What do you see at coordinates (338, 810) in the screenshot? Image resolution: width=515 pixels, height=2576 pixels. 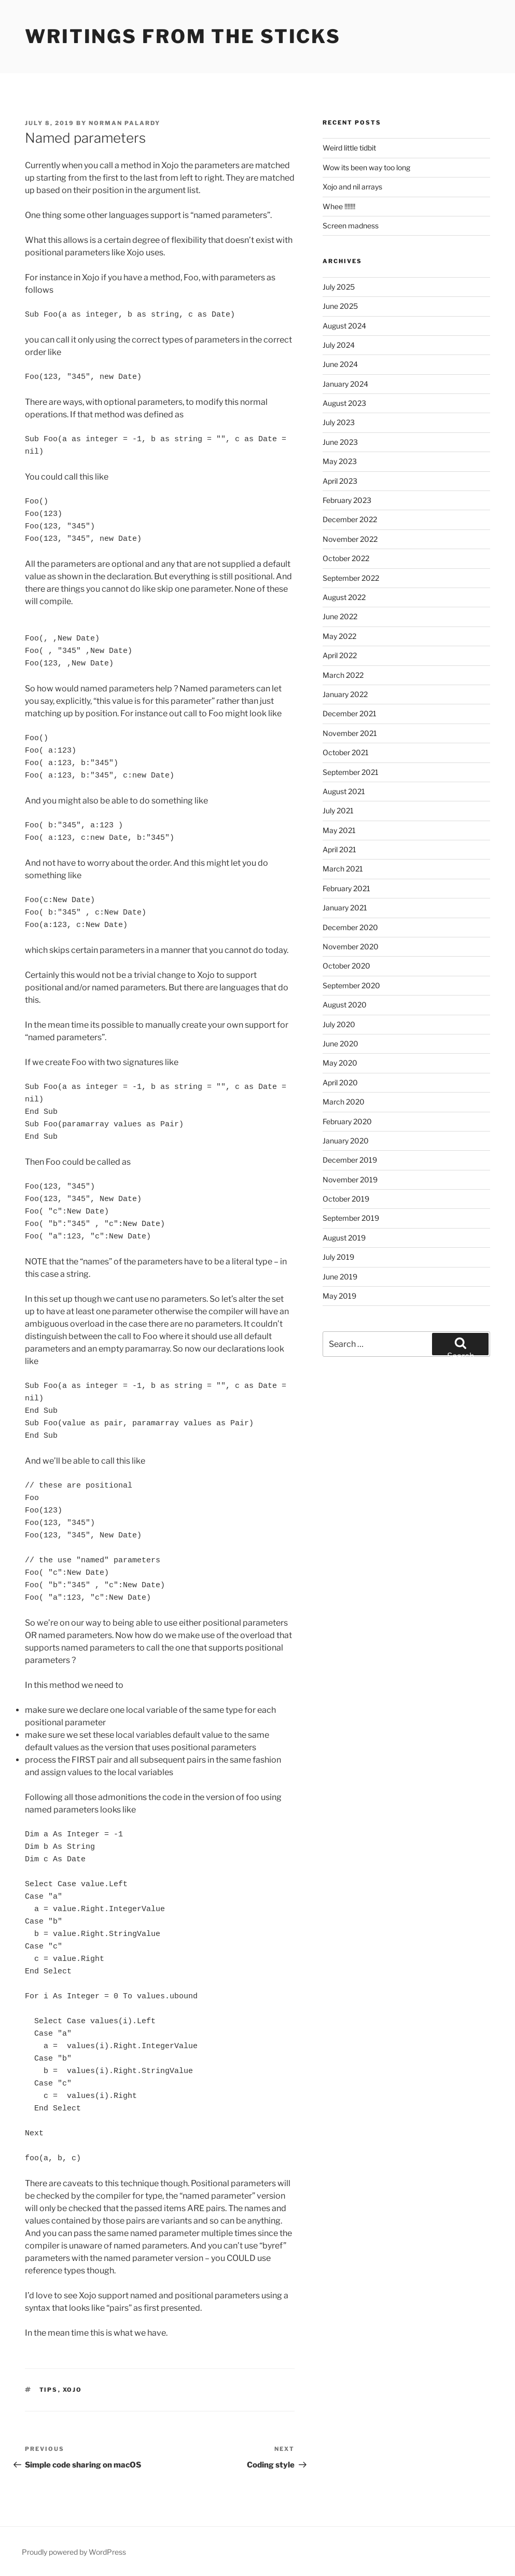 I see `July 2021` at bounding box center [338, 810].